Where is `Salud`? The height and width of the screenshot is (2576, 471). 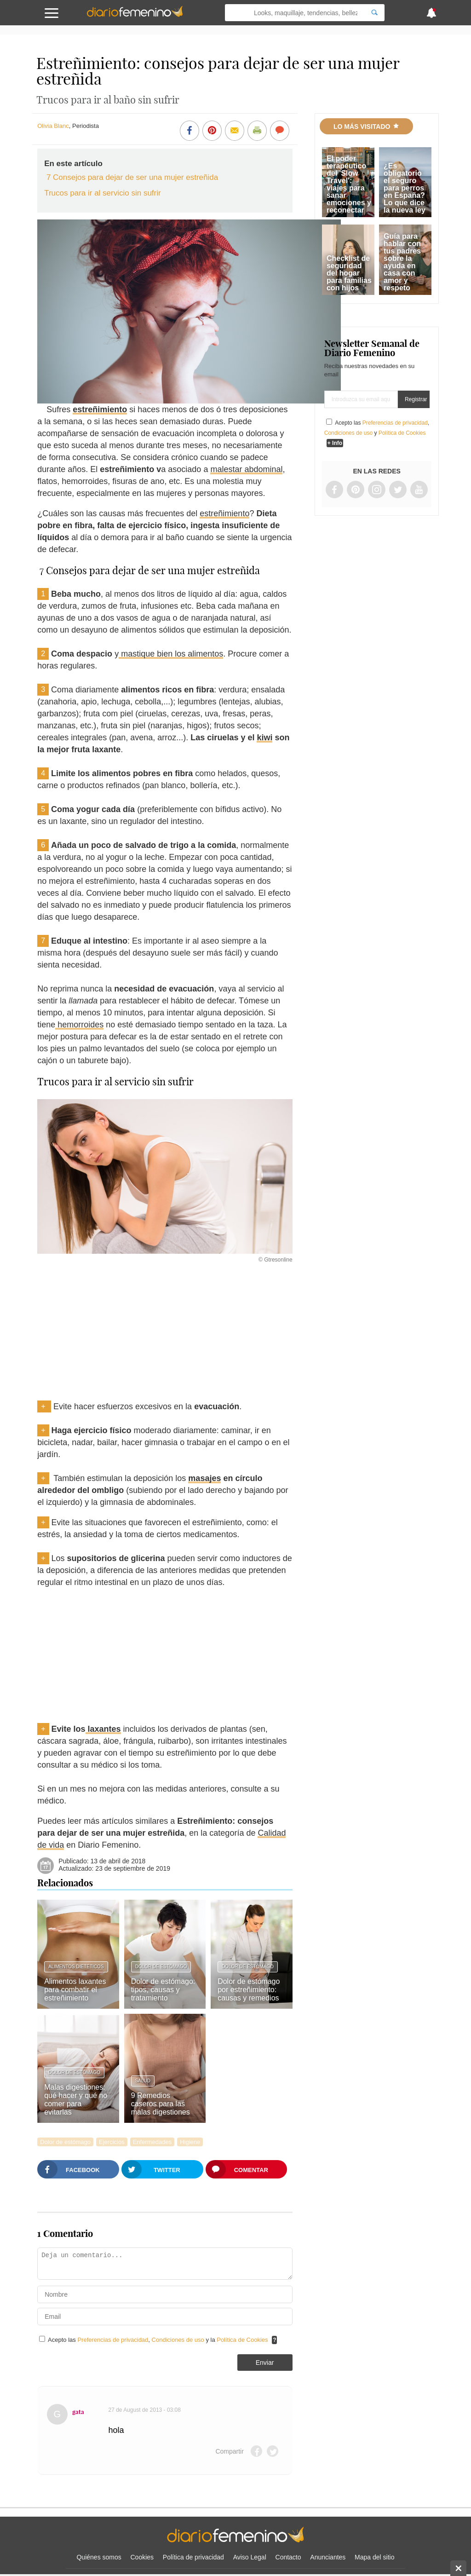 Salud is located at coordinates (142, 2080).